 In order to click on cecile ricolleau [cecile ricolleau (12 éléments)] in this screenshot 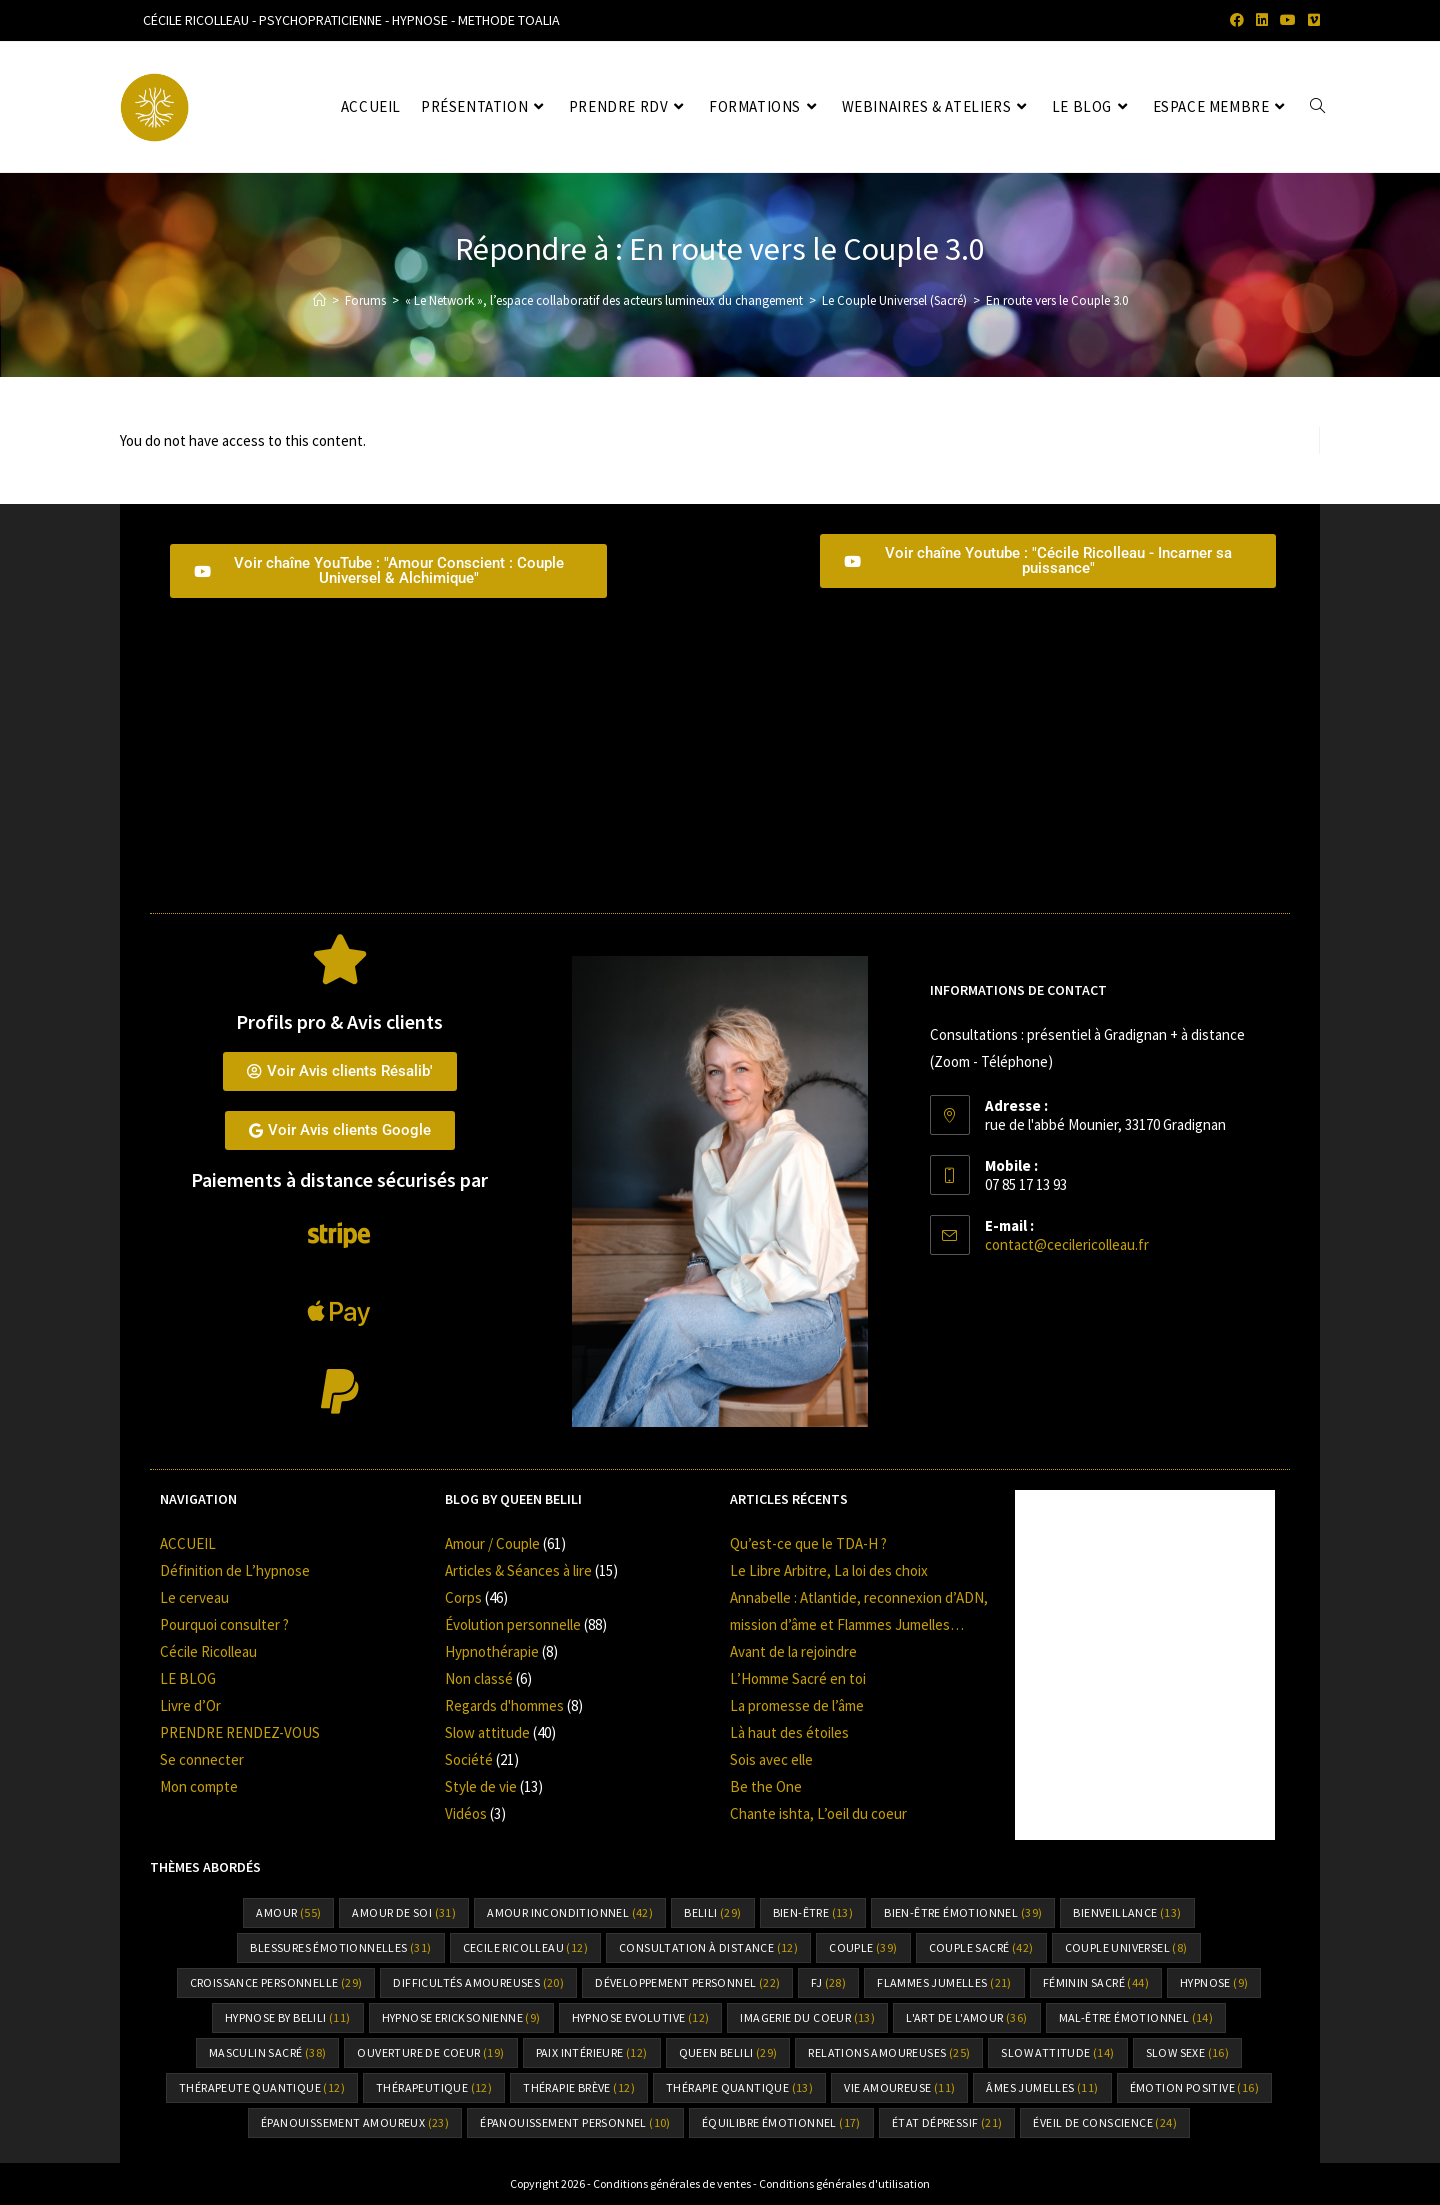, I will do `click(525, 1947)`.